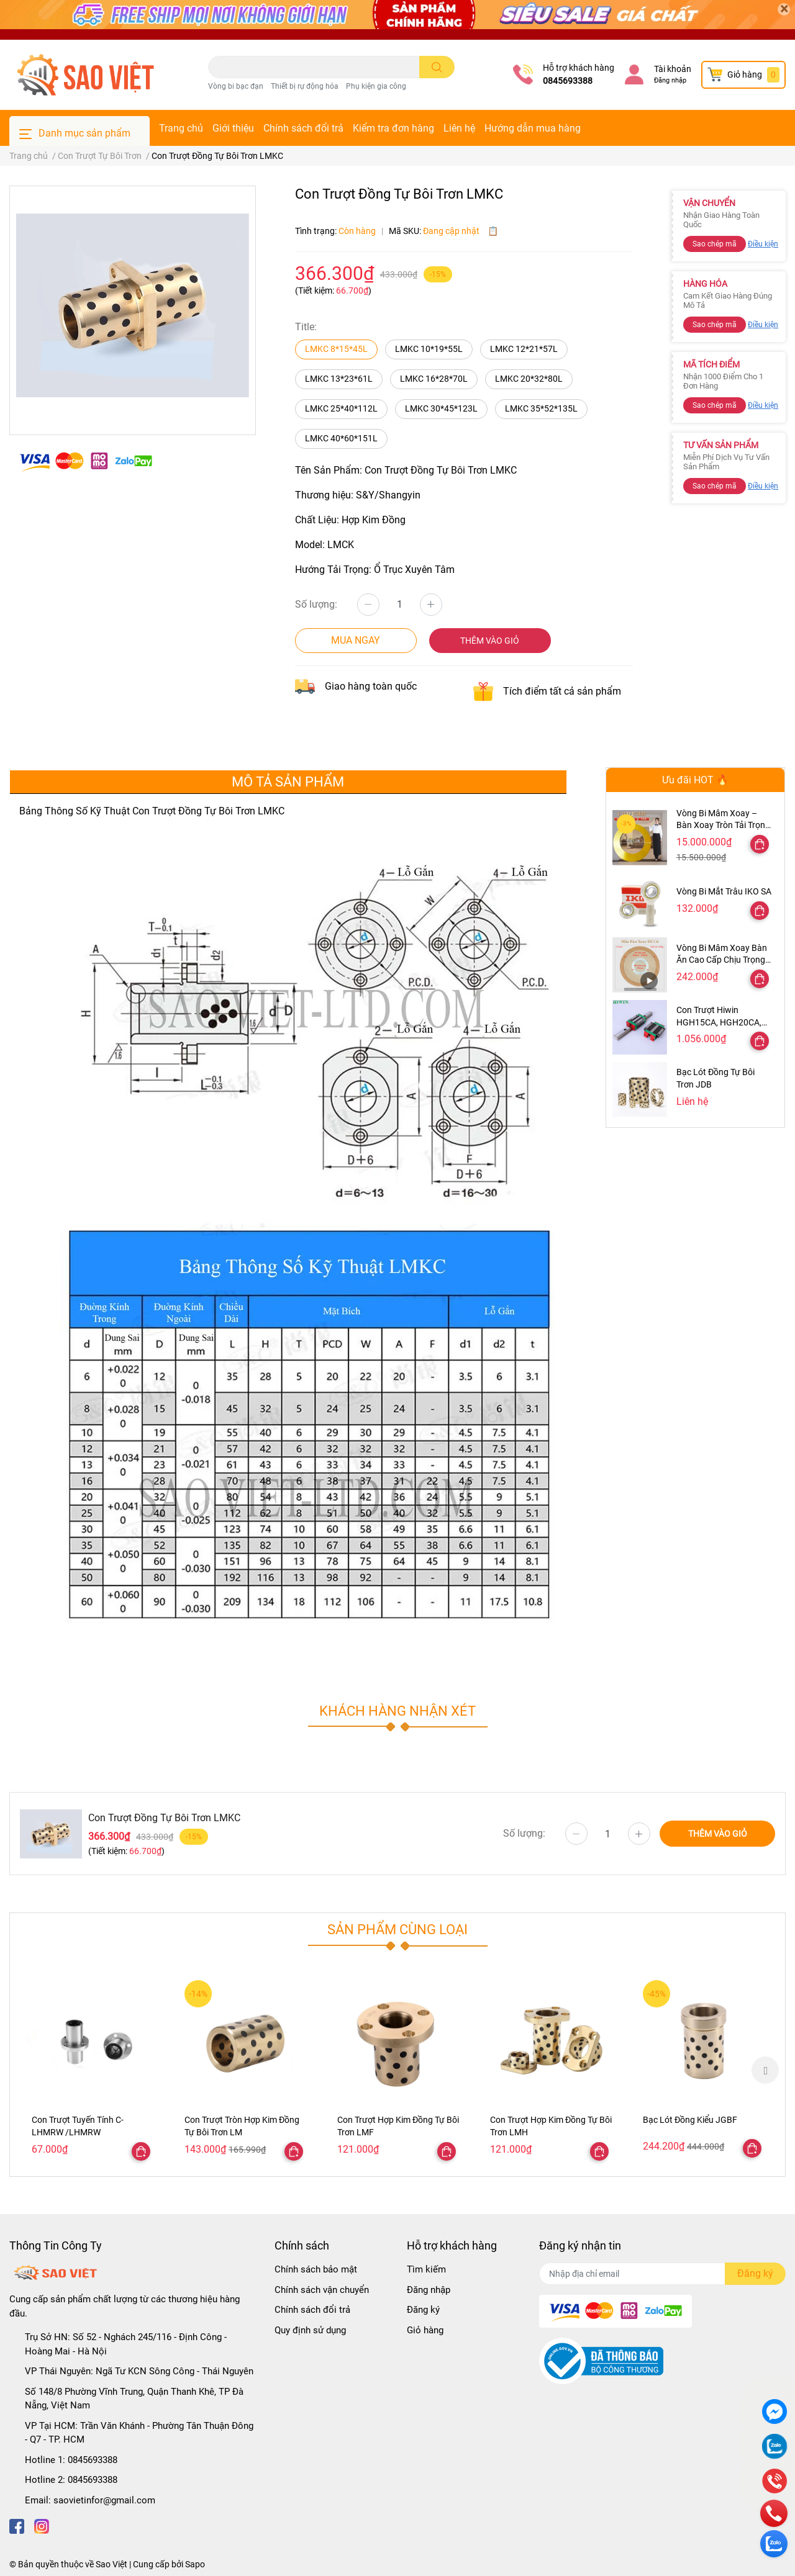 The image size is (795, 2576). I want to click on Bạc Lót Đồng Kiểu JGBF, so click(690, 2120).